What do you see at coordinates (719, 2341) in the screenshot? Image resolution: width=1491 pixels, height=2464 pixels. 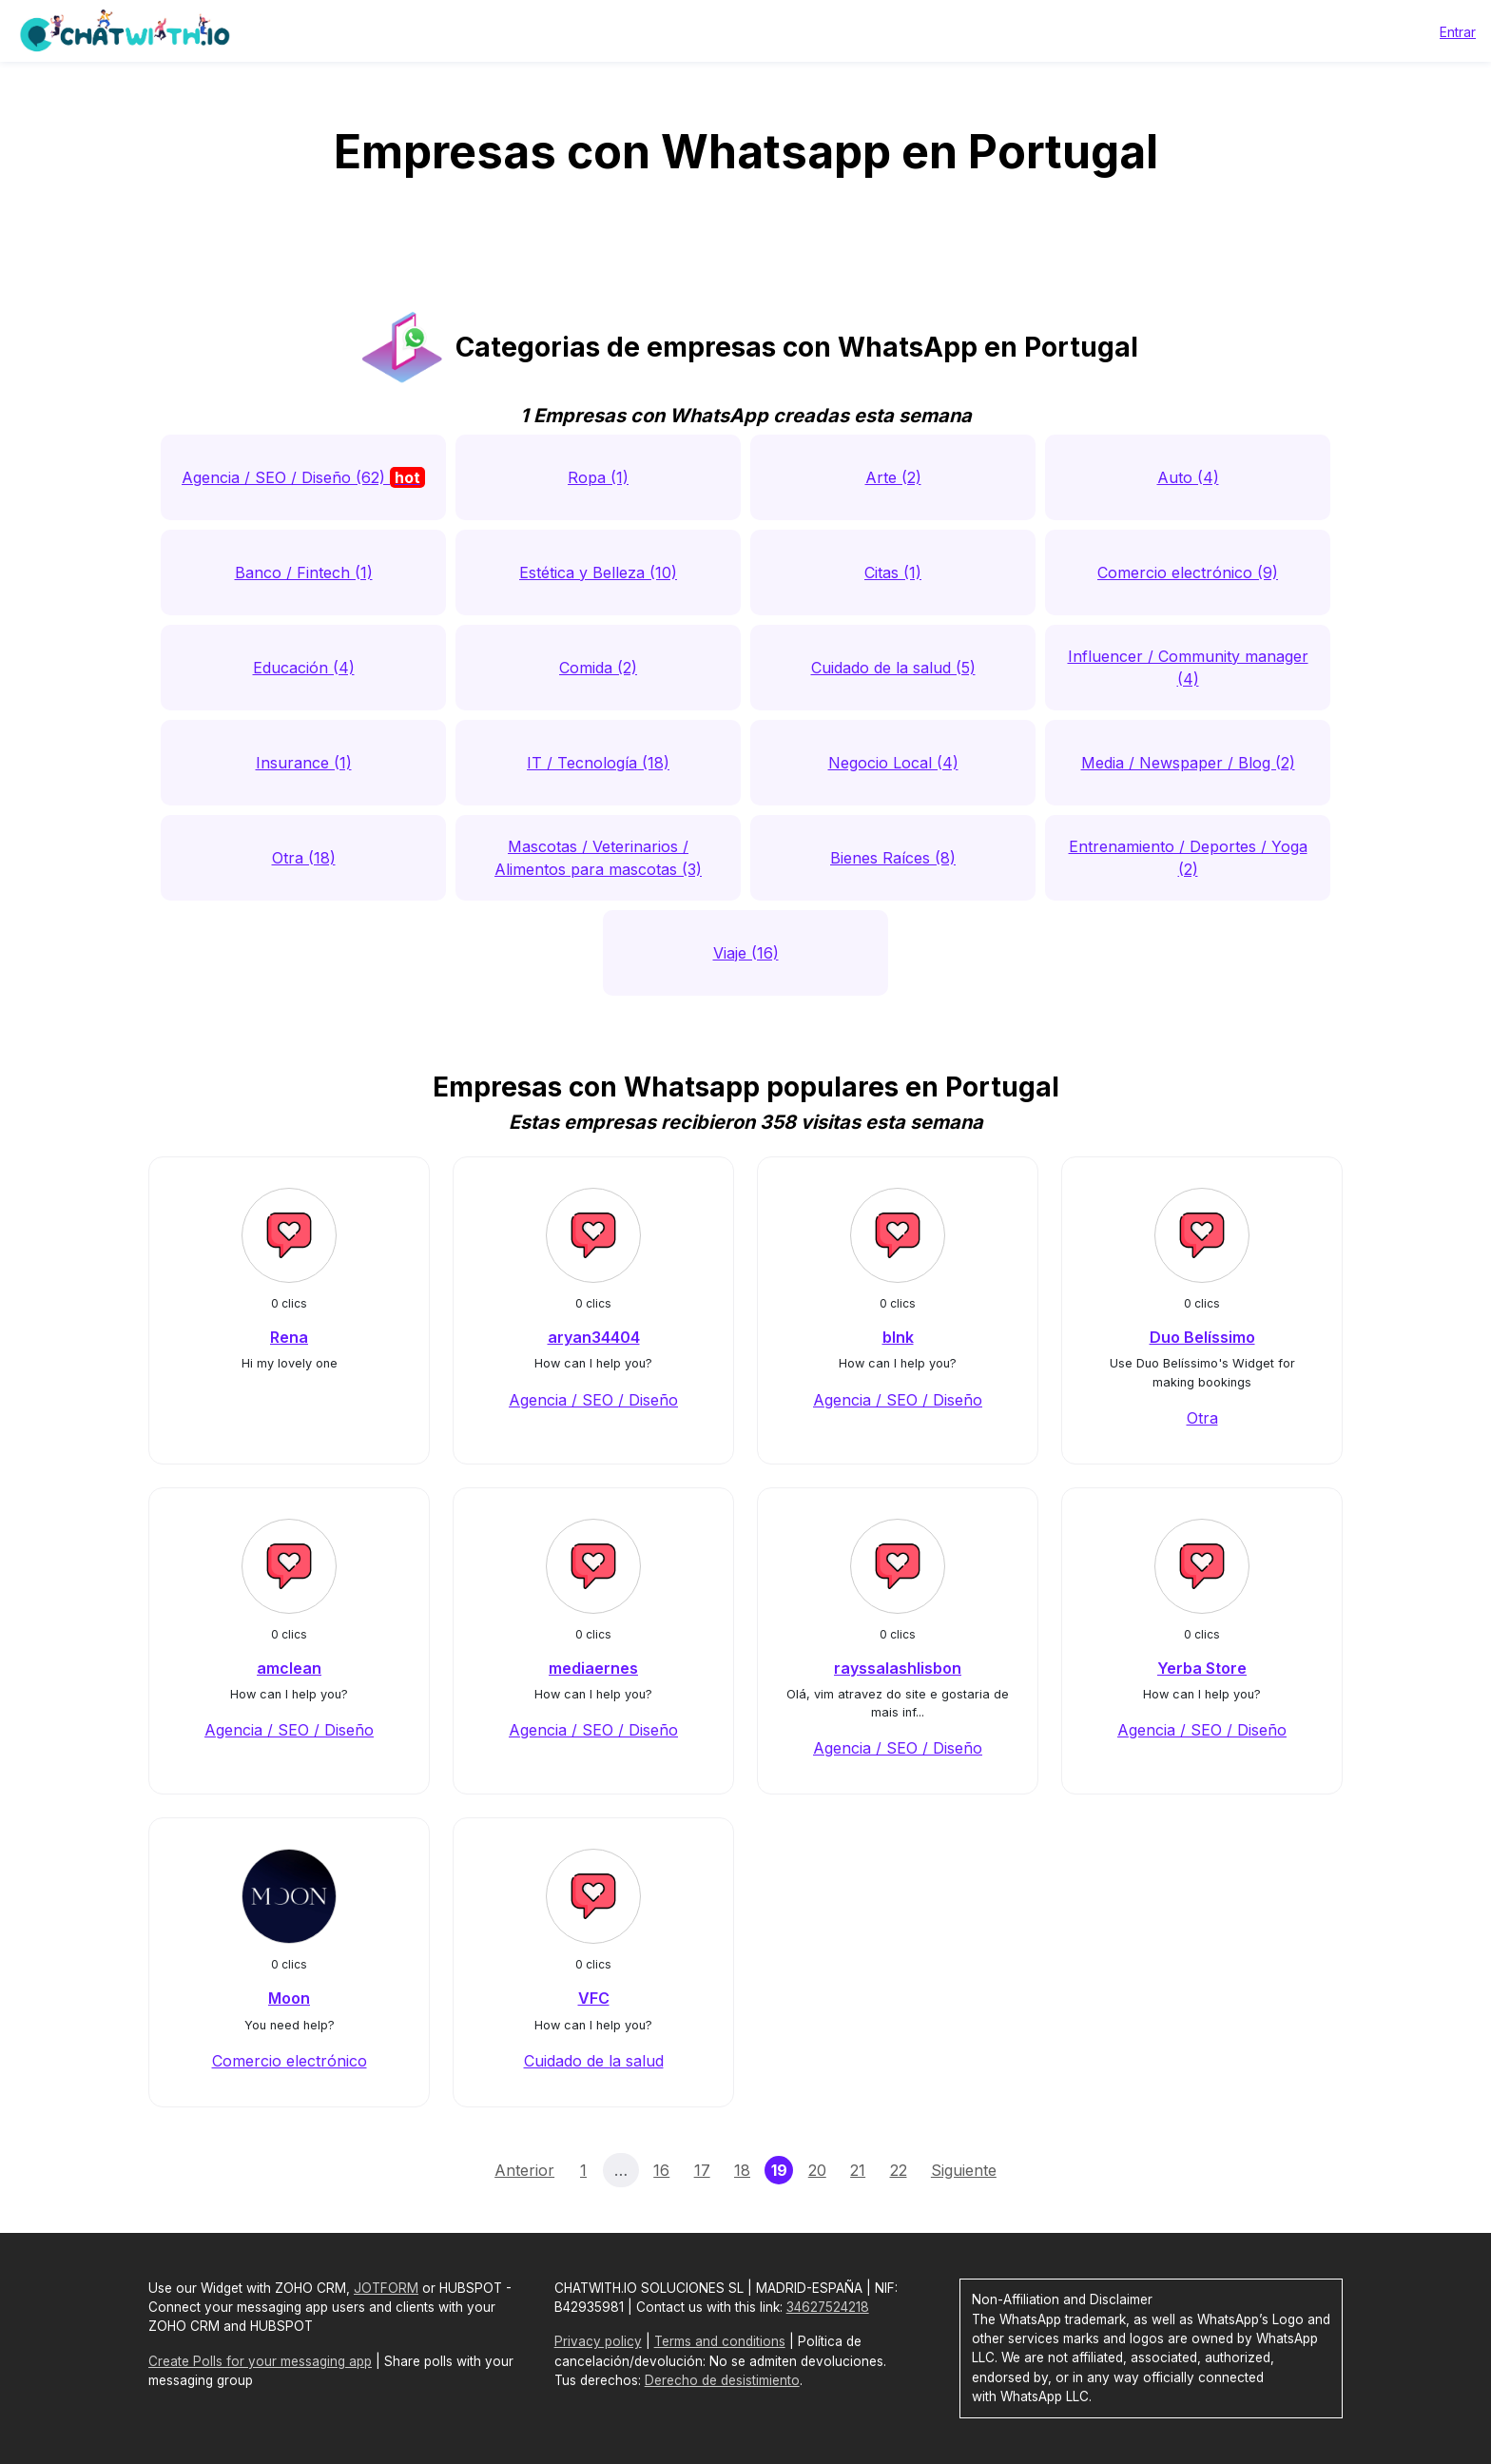 I see `Terms and conditions` at bounding box center [719, 2341].